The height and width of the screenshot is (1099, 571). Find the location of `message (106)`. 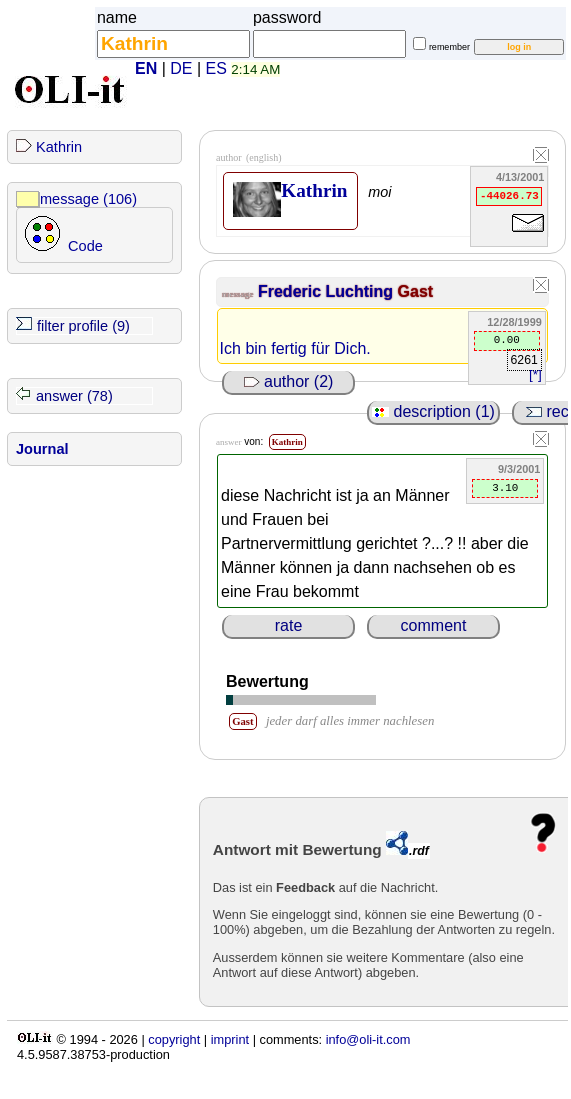

message (106) is located at coordinates (88, 199).